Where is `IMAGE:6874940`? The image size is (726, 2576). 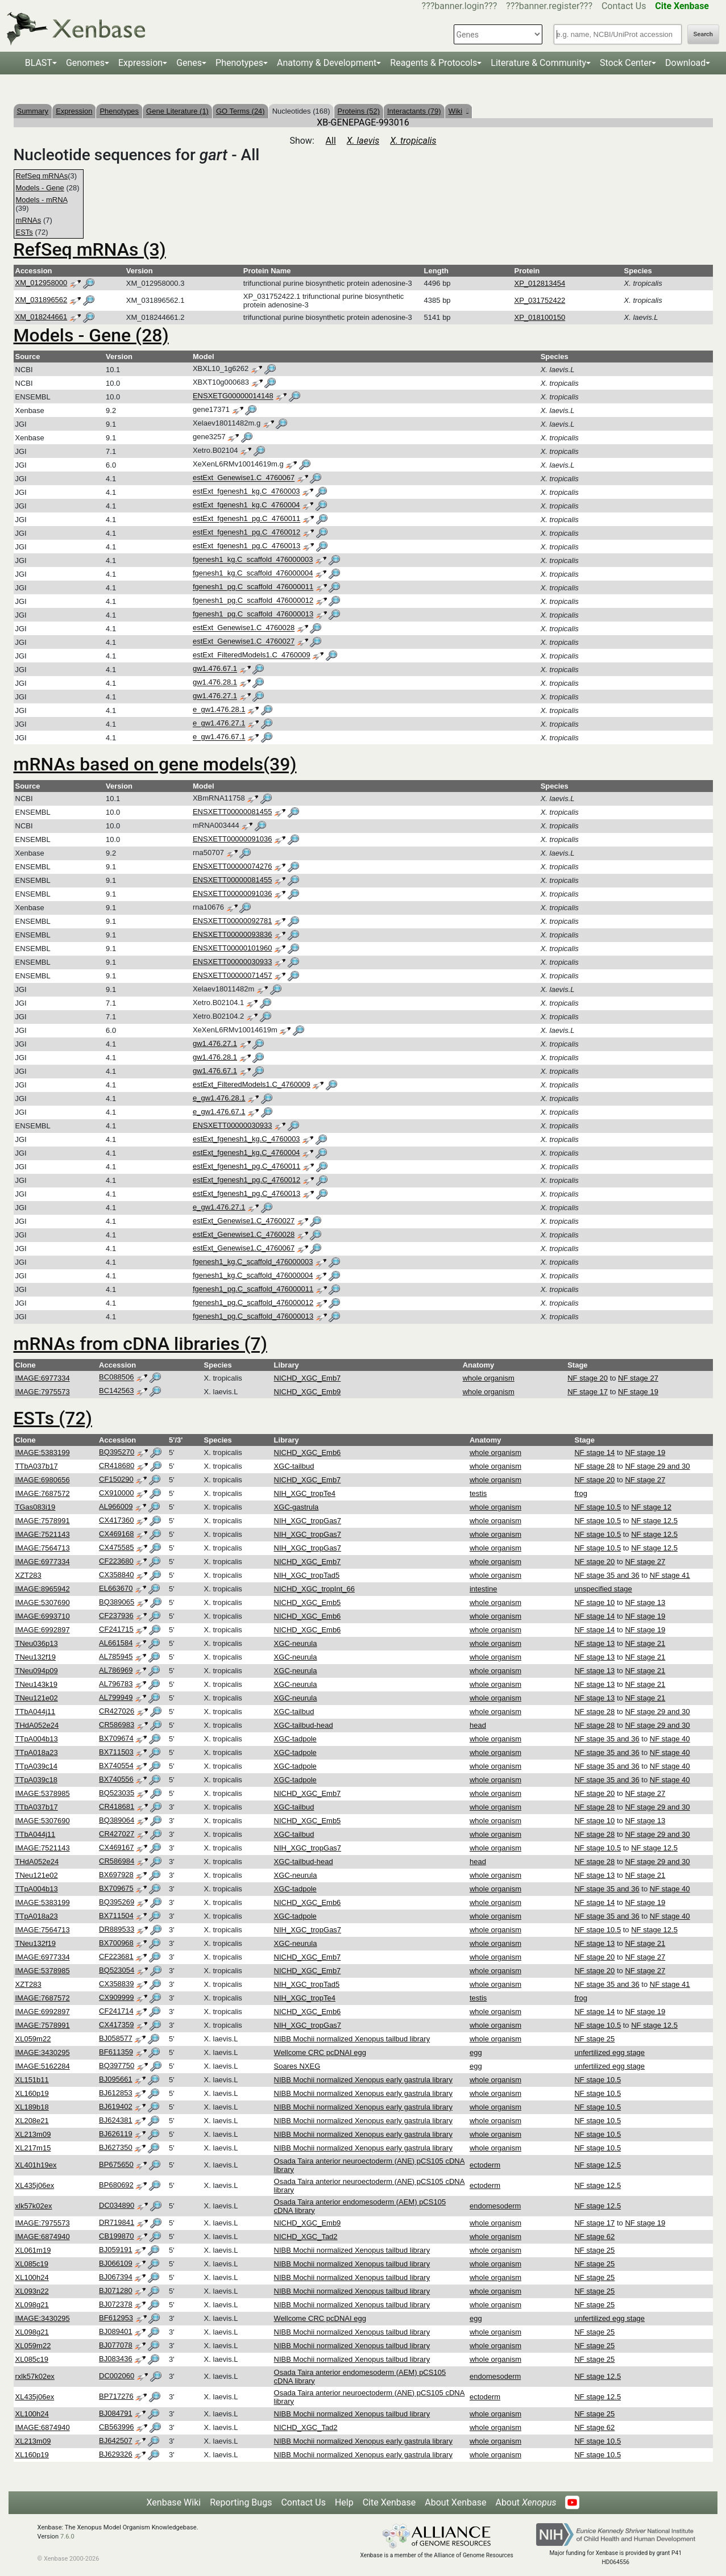 IMAGE:6874940 is located at coordinates (42, 2236).